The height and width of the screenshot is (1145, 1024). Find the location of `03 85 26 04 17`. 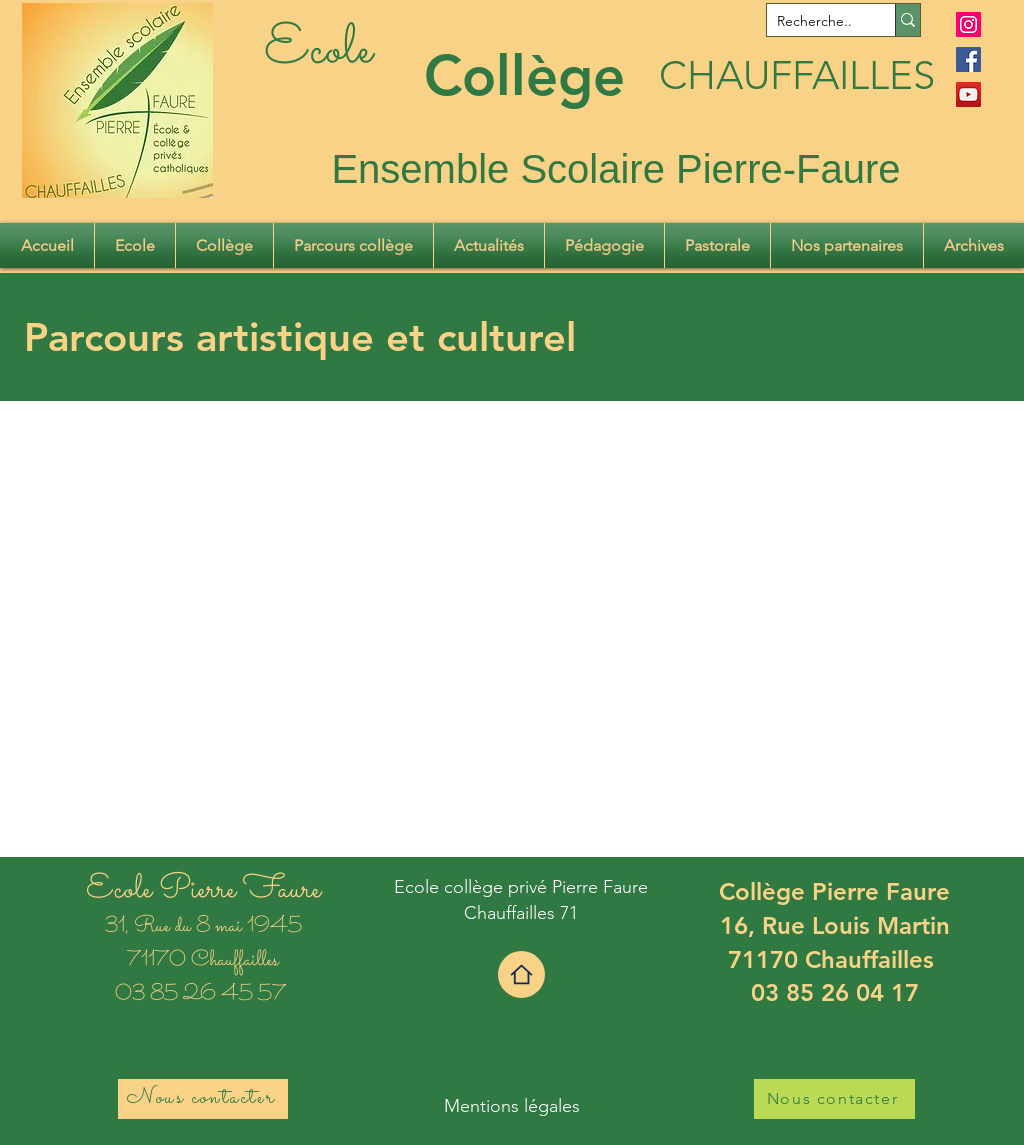

03 85 26 04 17 is located at coordinates (835, 992).